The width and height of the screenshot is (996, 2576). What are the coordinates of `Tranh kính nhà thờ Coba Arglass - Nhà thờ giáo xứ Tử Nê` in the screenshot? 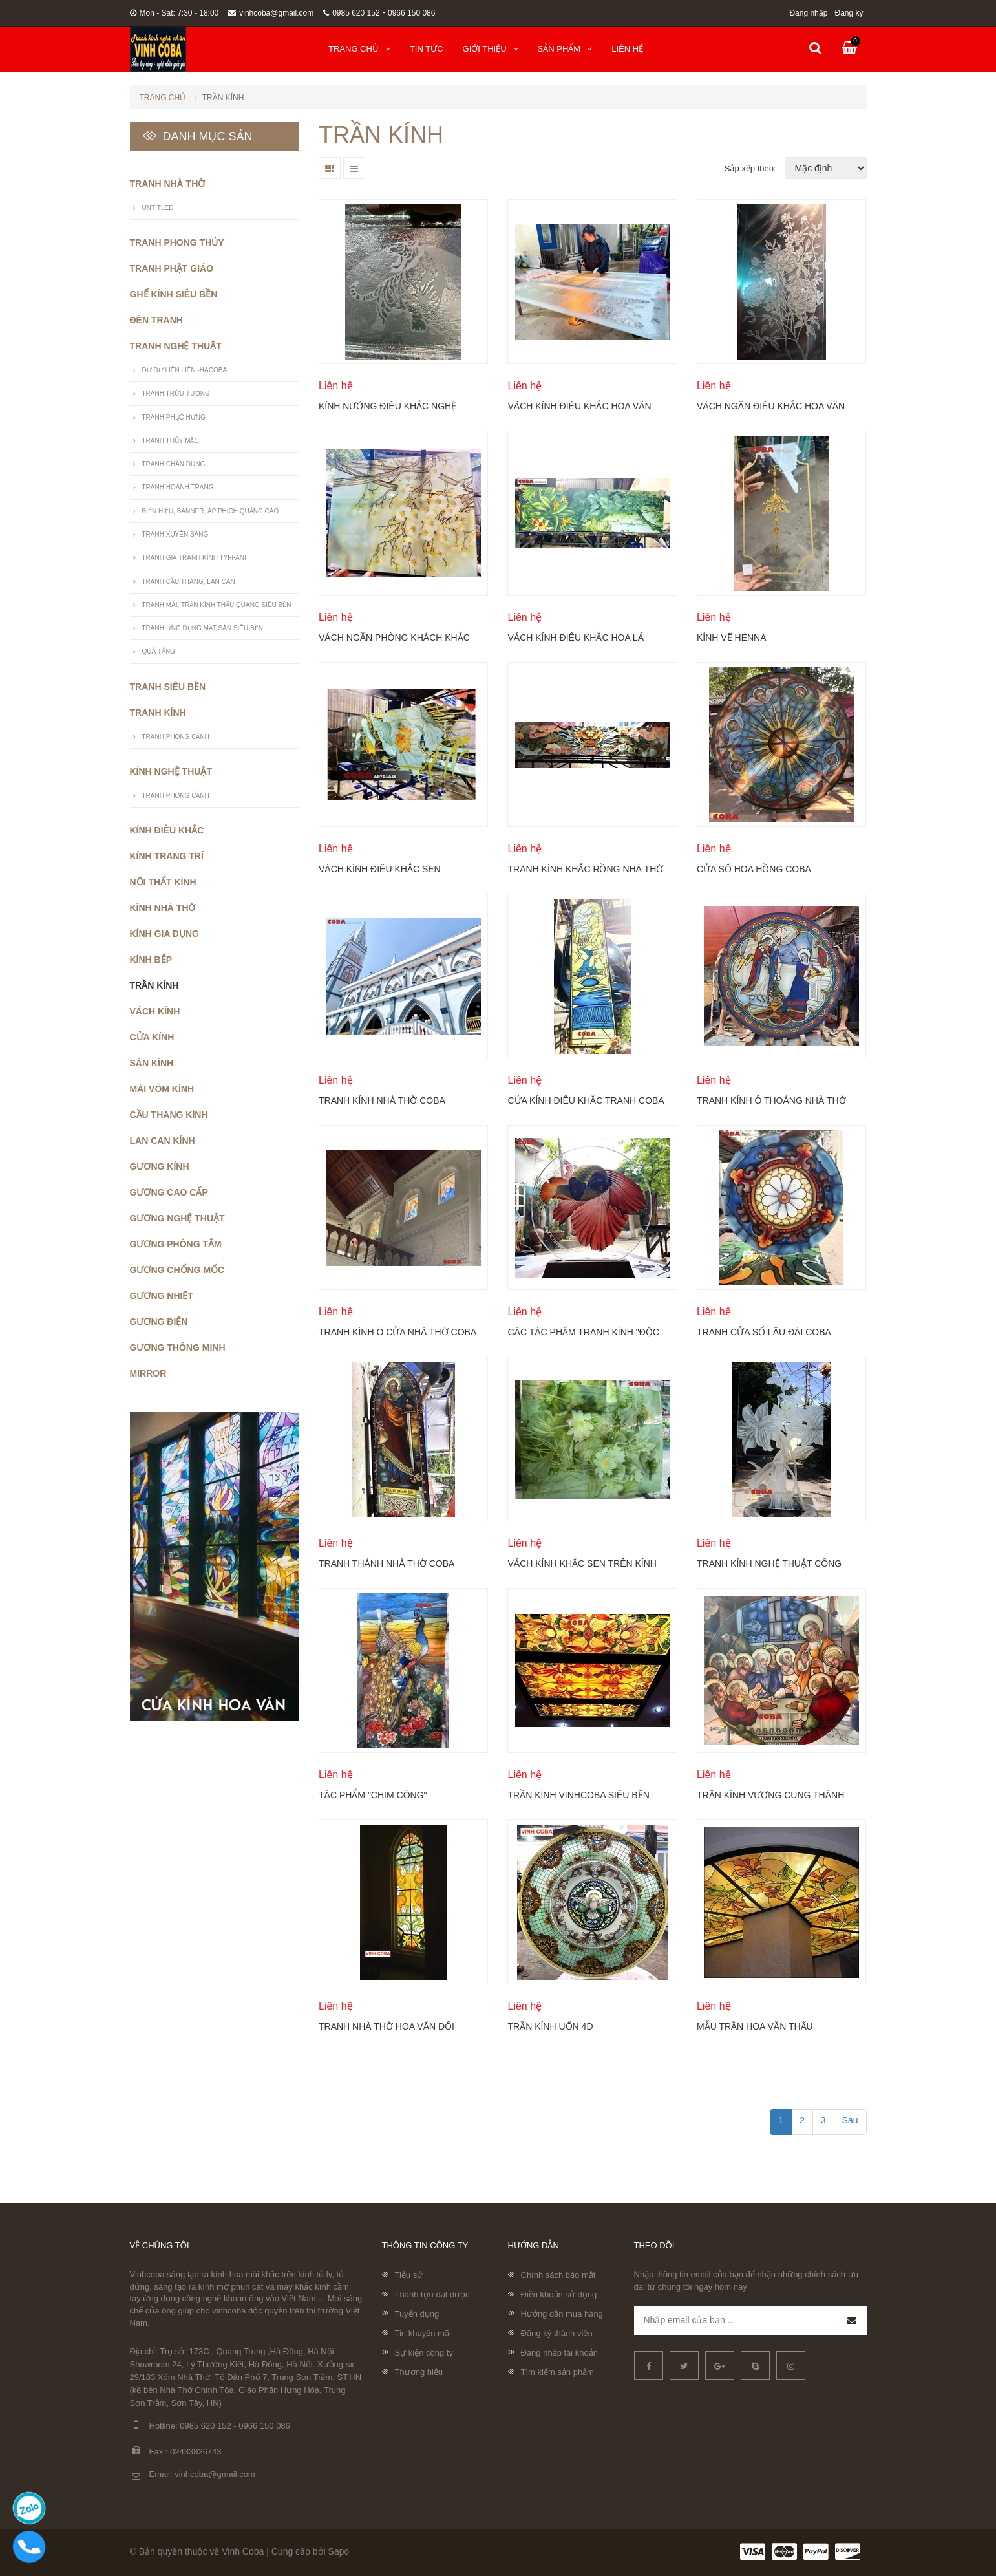 It's located at (392, 1100).